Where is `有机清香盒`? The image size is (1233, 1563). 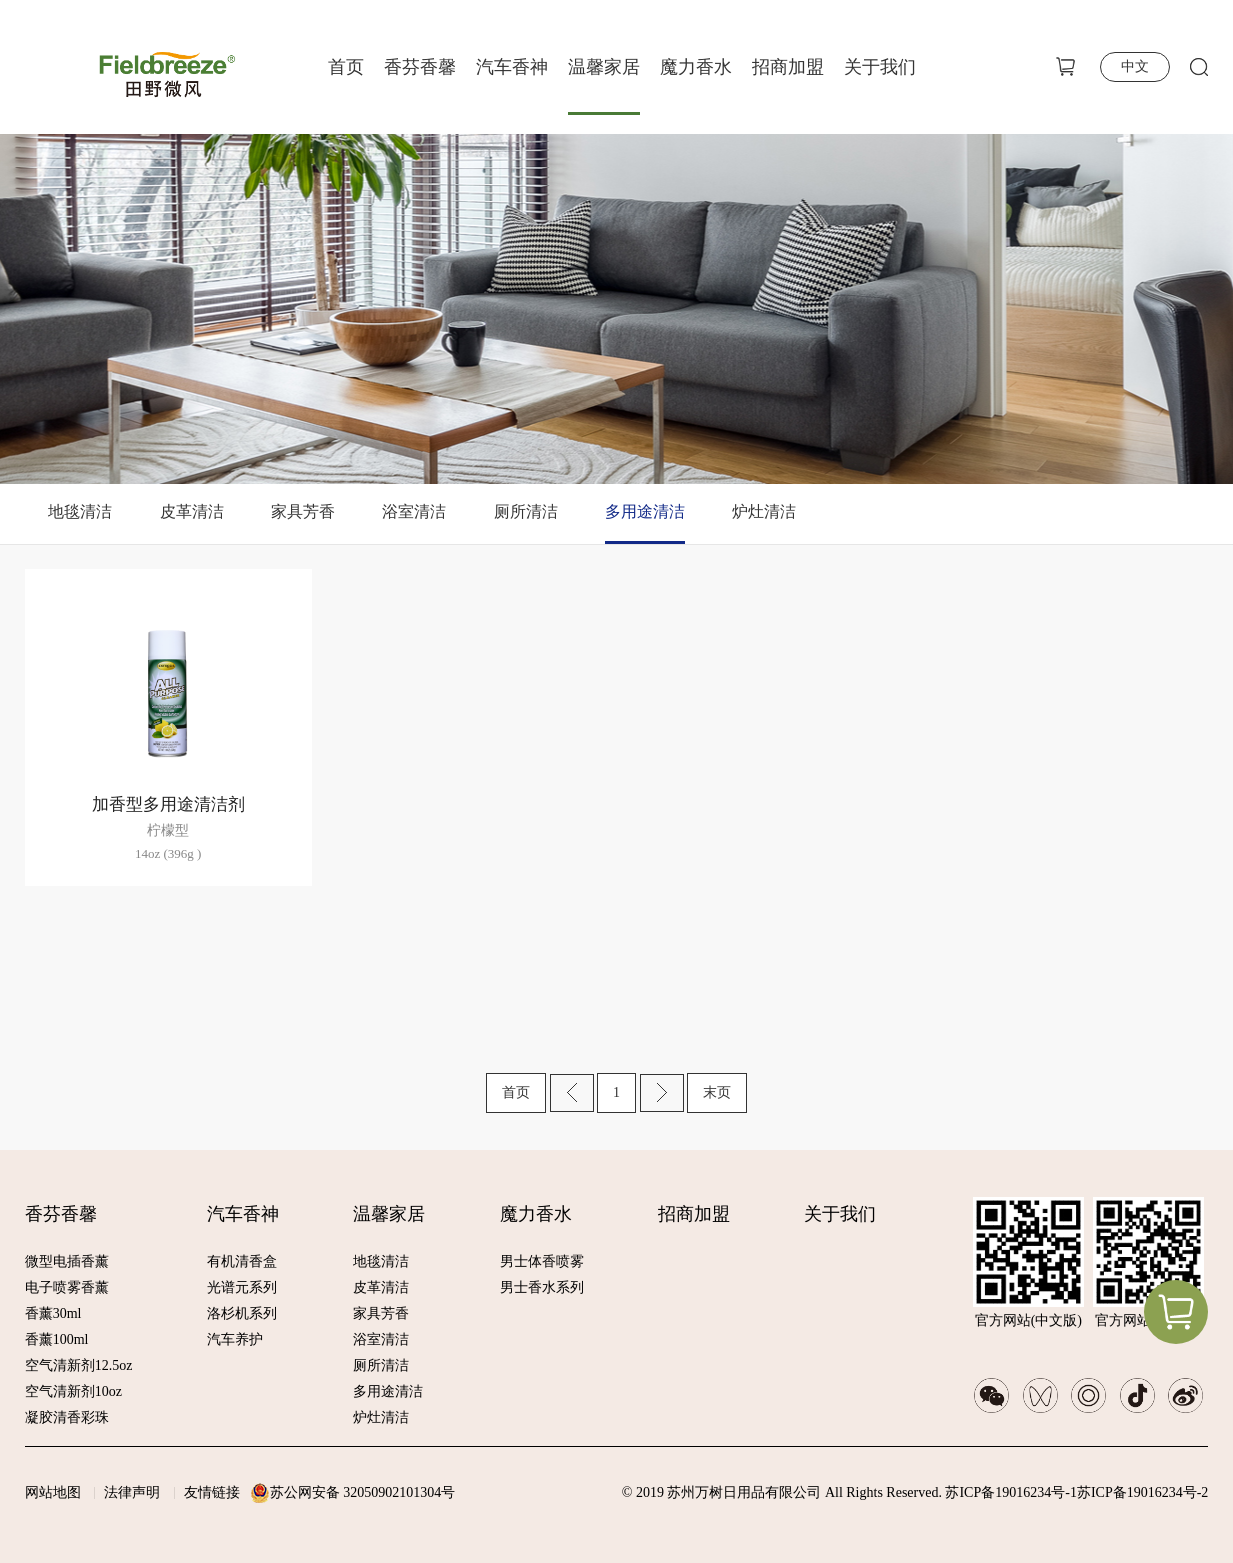 有机清香盒 is located at coordinates (242, 1261).